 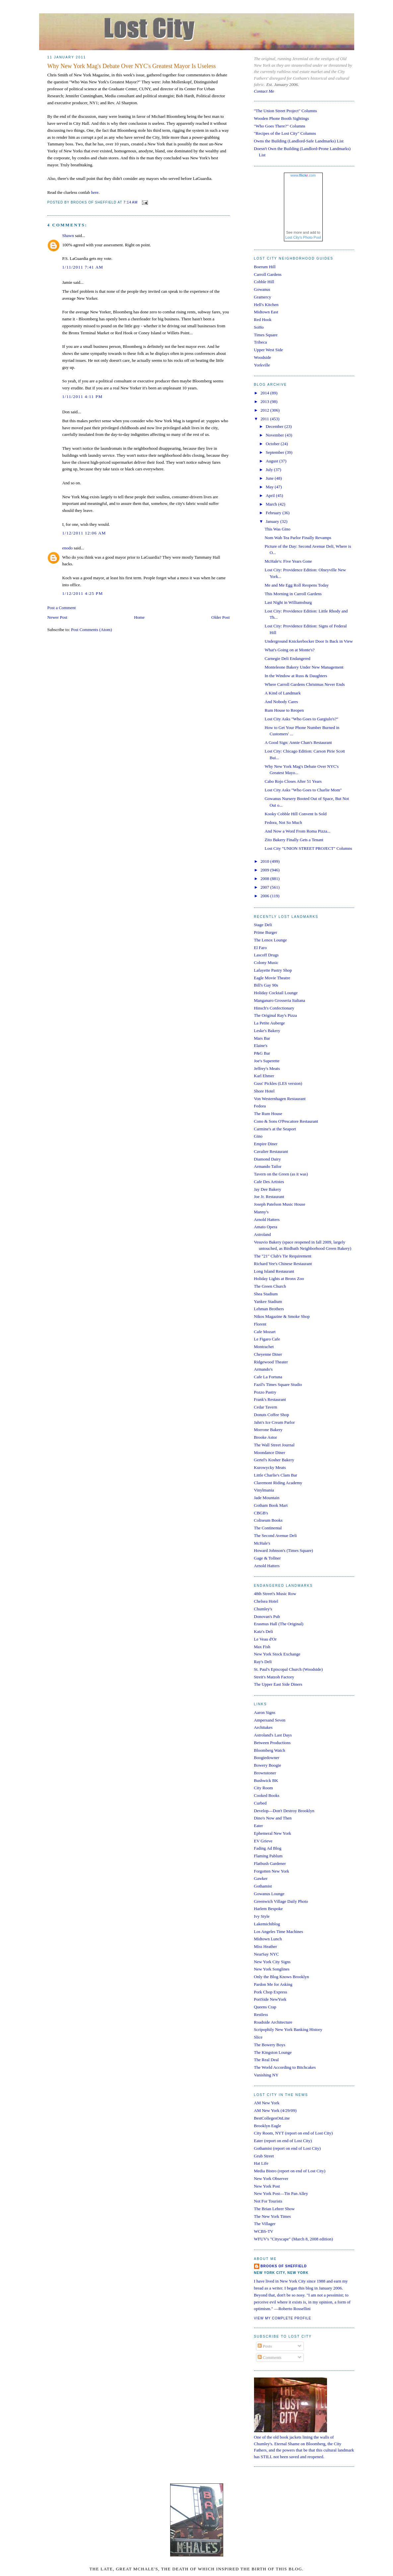 I want to click on Red Hook, so click(x=263, y=319).